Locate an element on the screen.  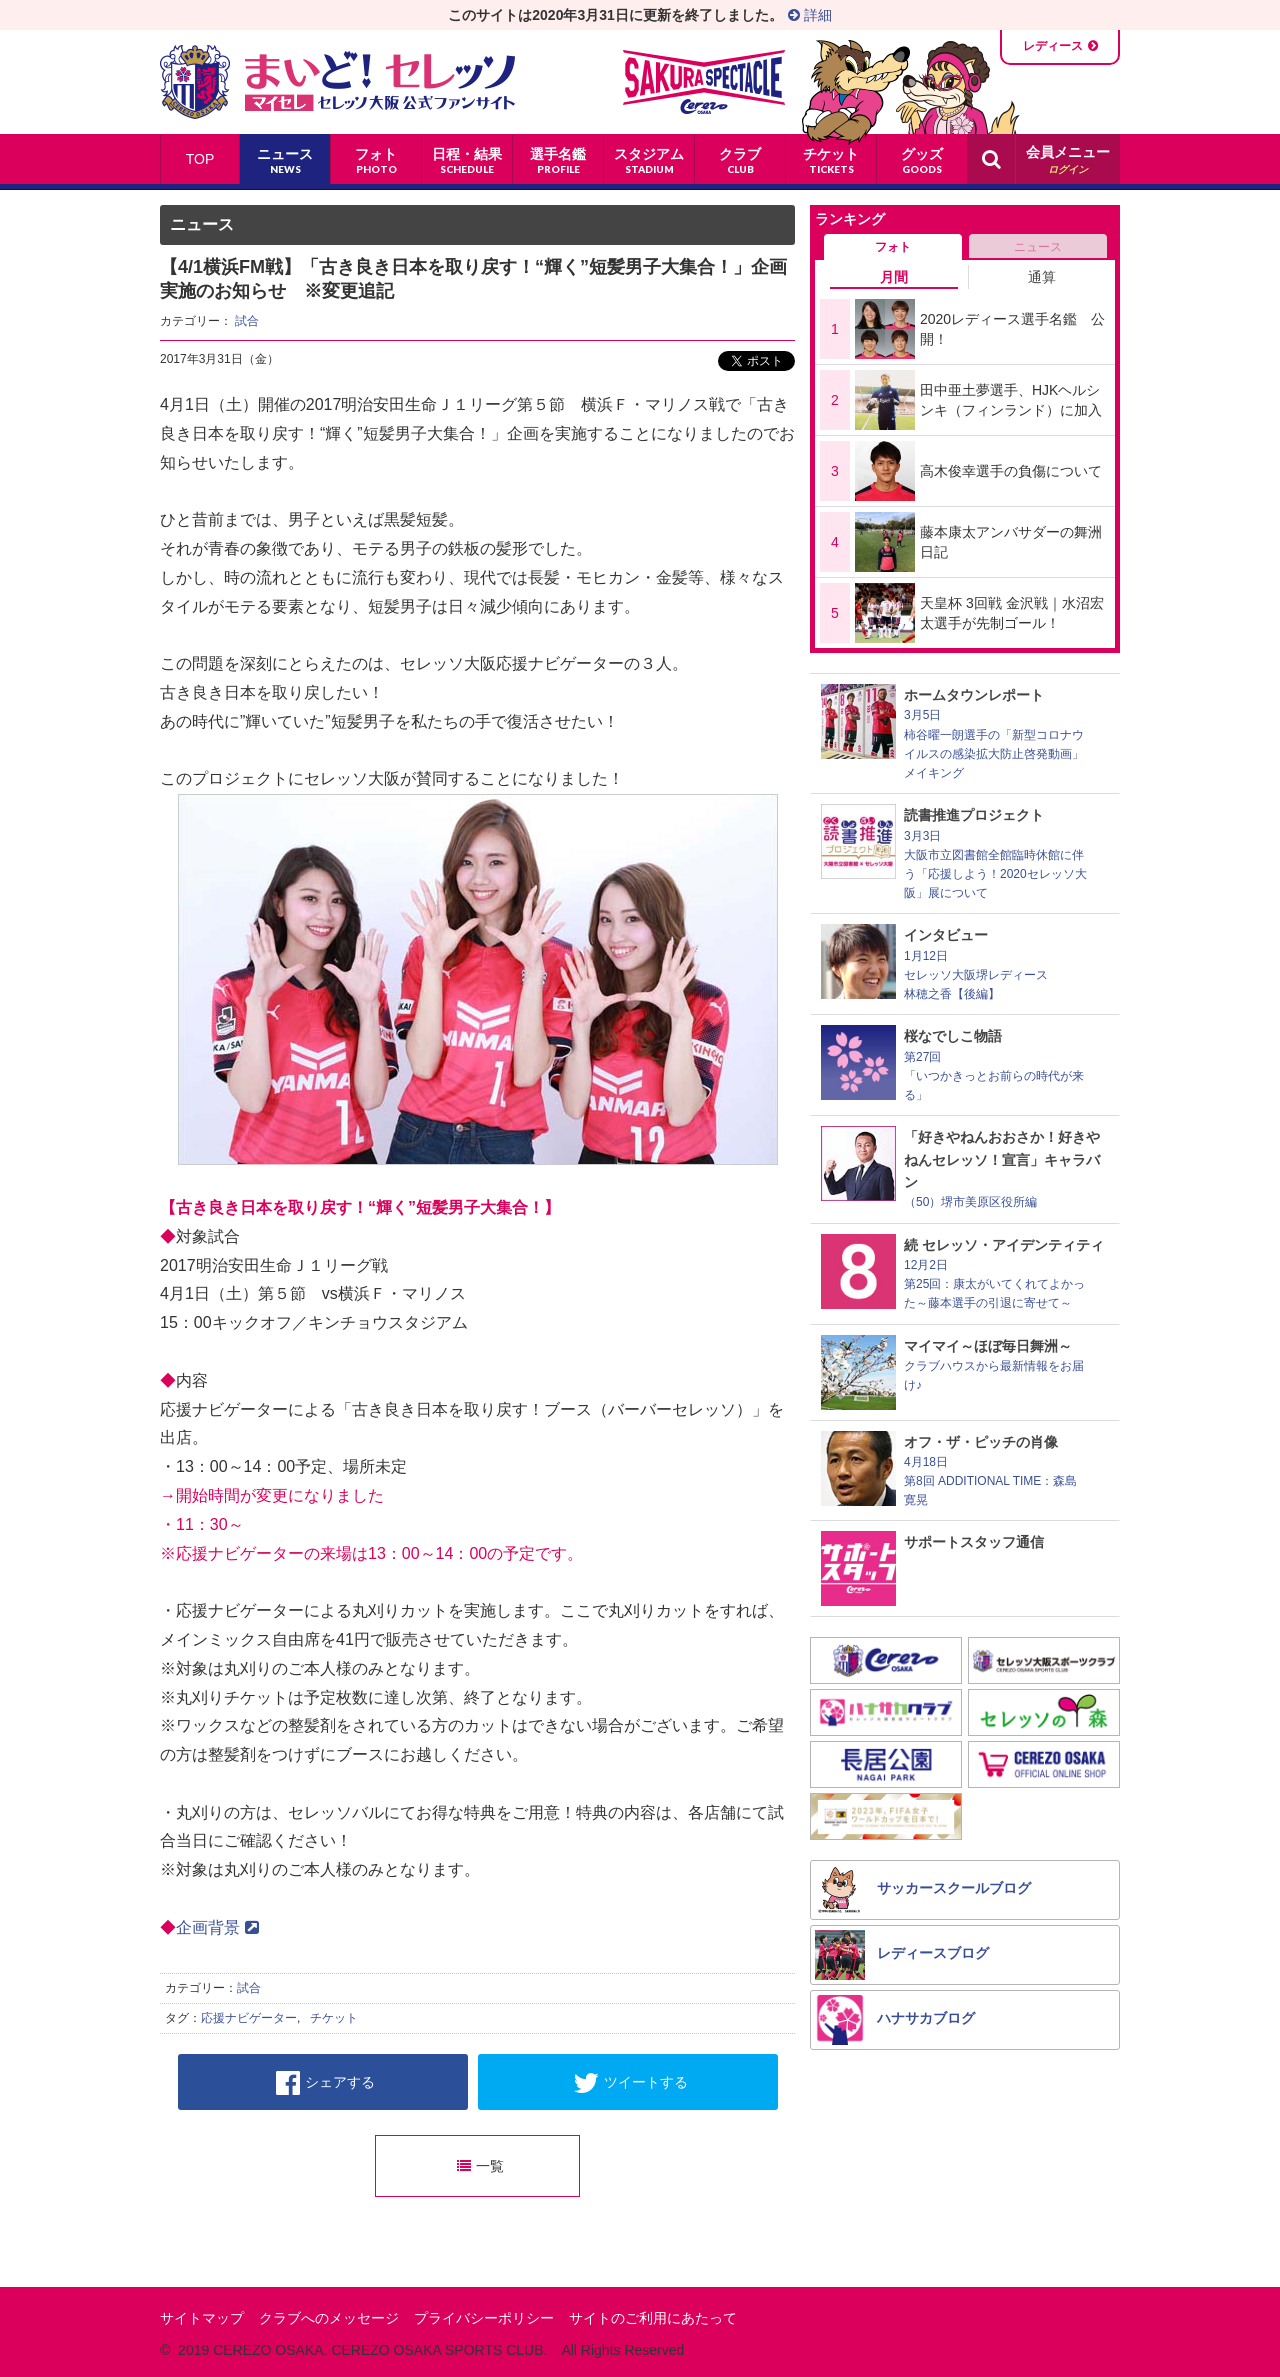
フォト is located at coordinates (893, 247).